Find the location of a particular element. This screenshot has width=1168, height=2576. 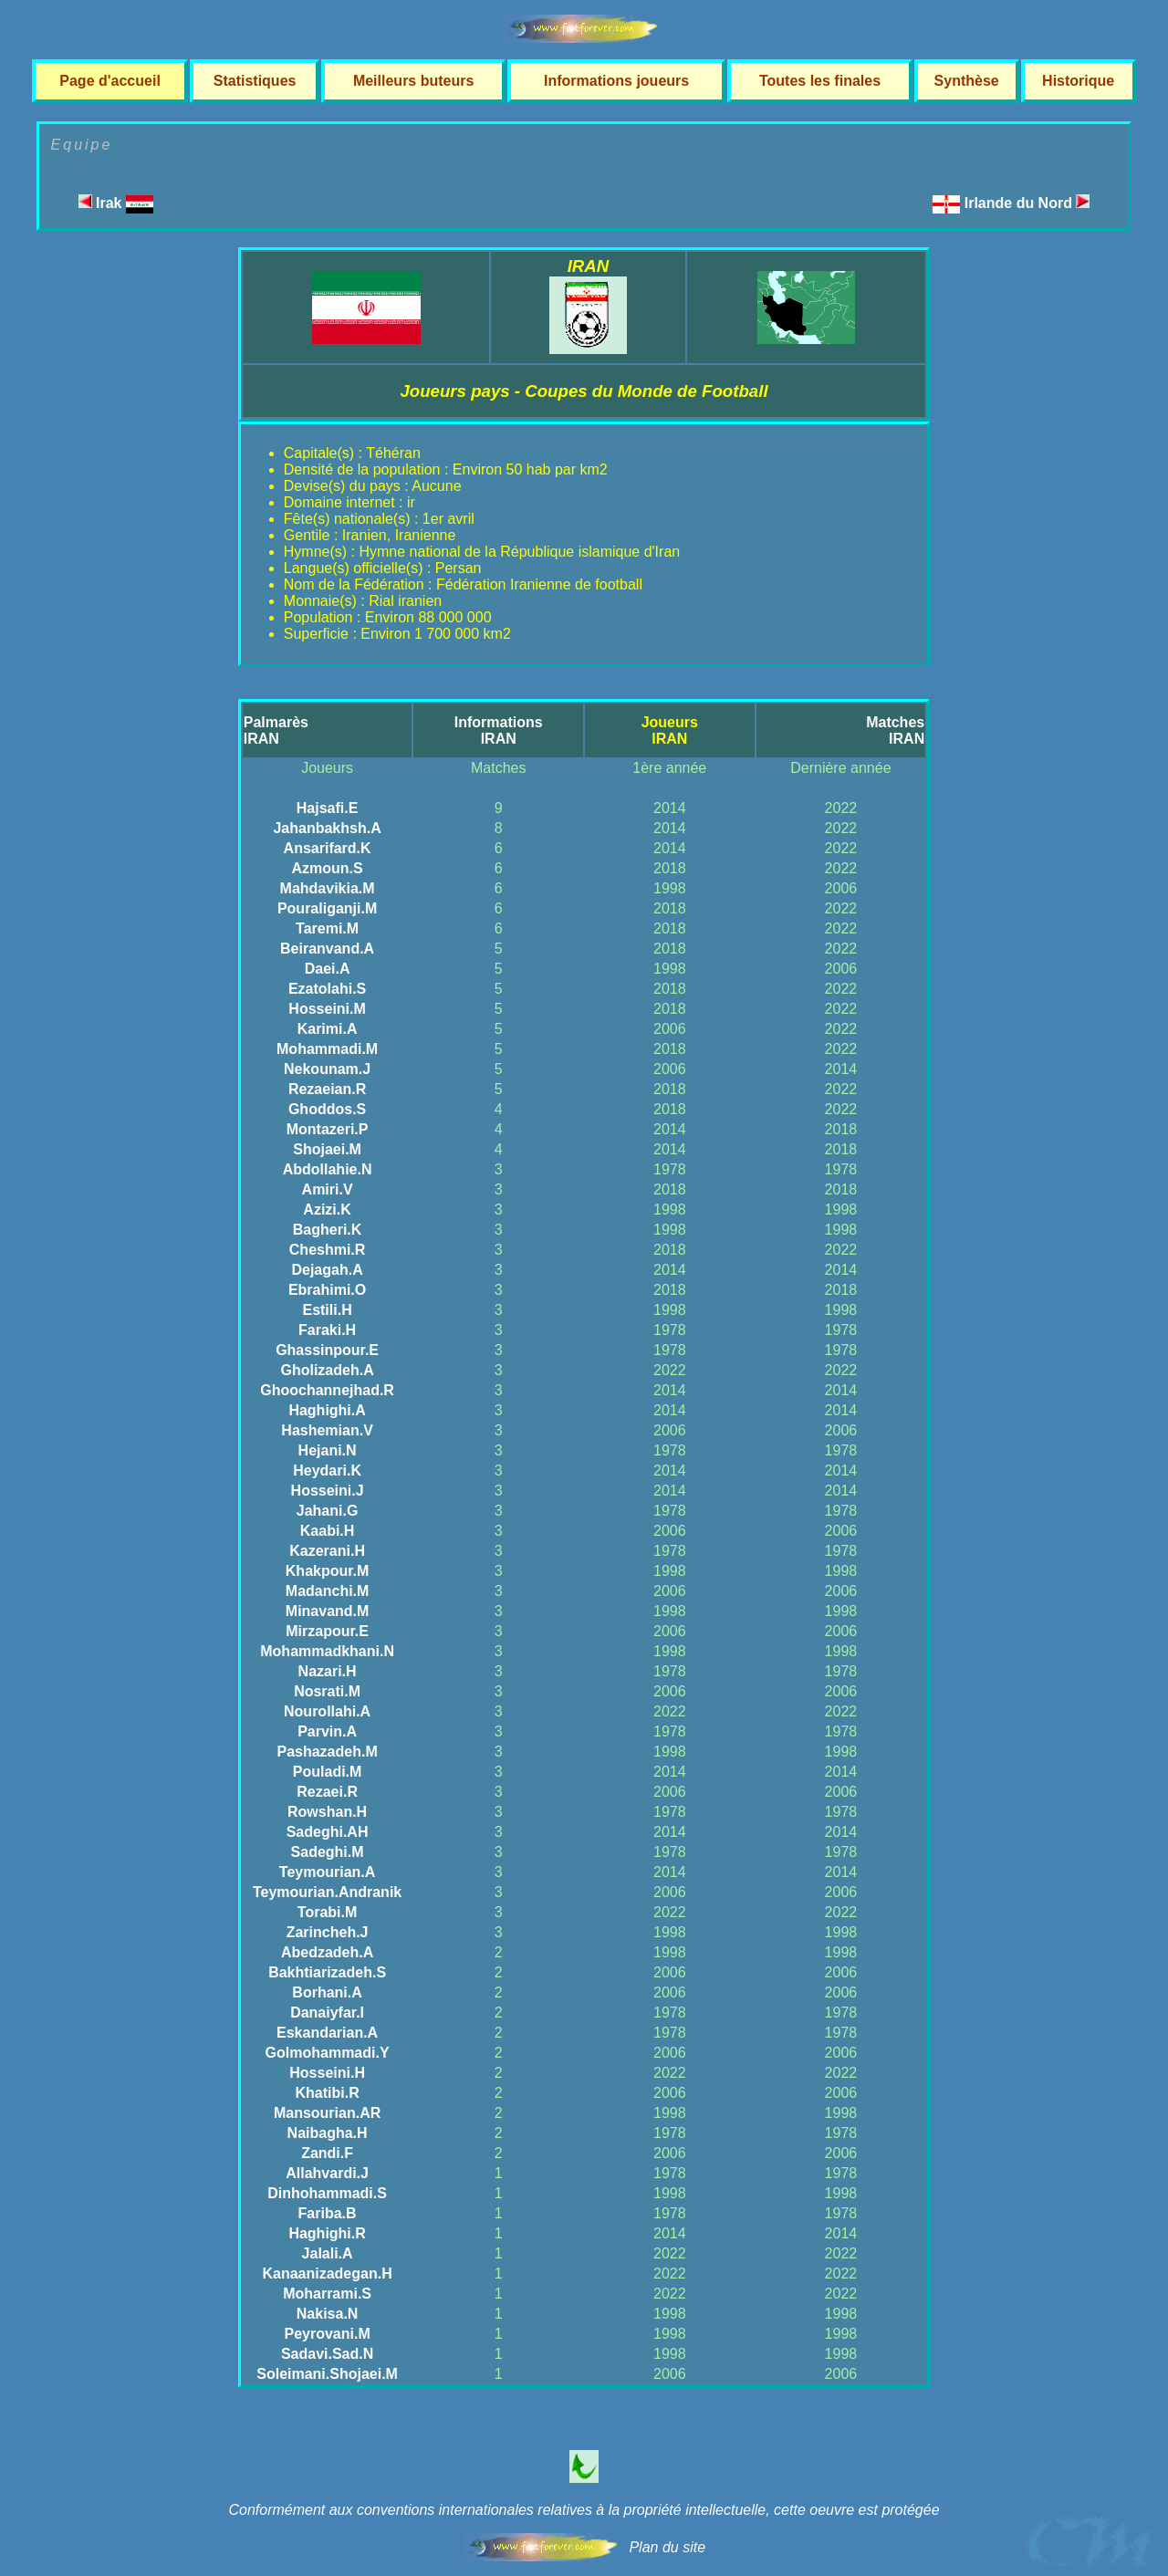

Eskandarian.A is located at coordinates (327, 2032).